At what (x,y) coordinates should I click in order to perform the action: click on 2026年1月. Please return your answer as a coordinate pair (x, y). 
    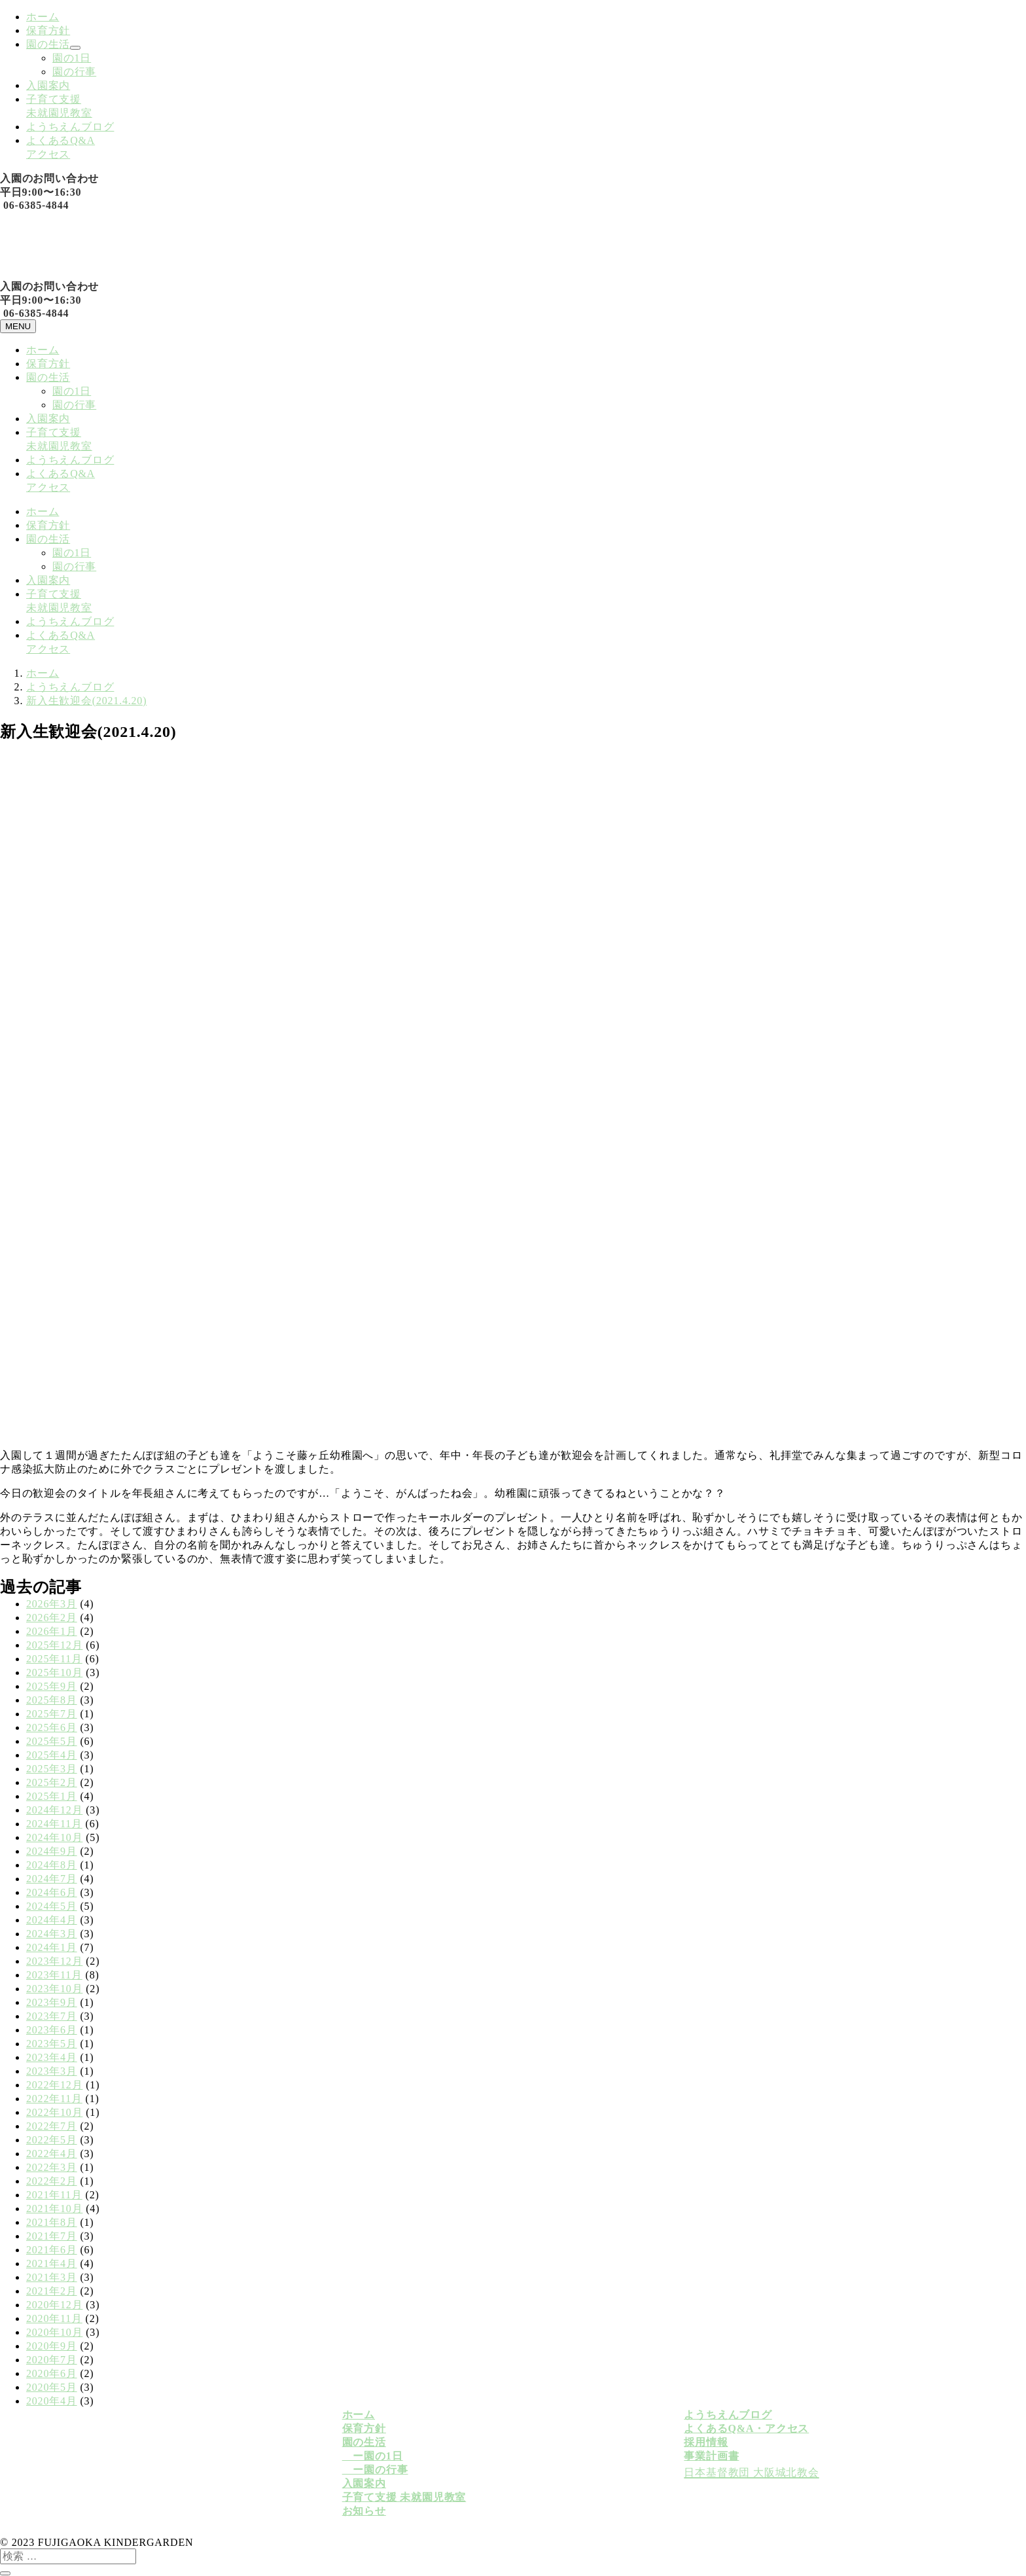
    Looking at the image, I should click on (51, 1631).